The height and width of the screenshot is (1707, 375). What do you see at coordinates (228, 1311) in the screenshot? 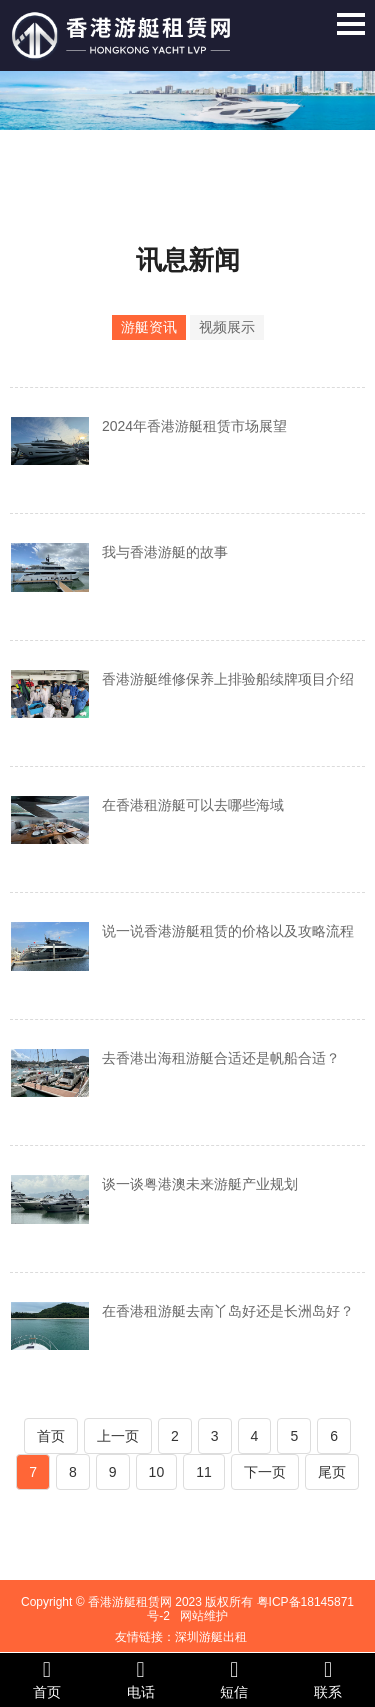
I see `在香港租游艇去南丫岛好还是长洲岛好？` at bounding box center [228, 1311].